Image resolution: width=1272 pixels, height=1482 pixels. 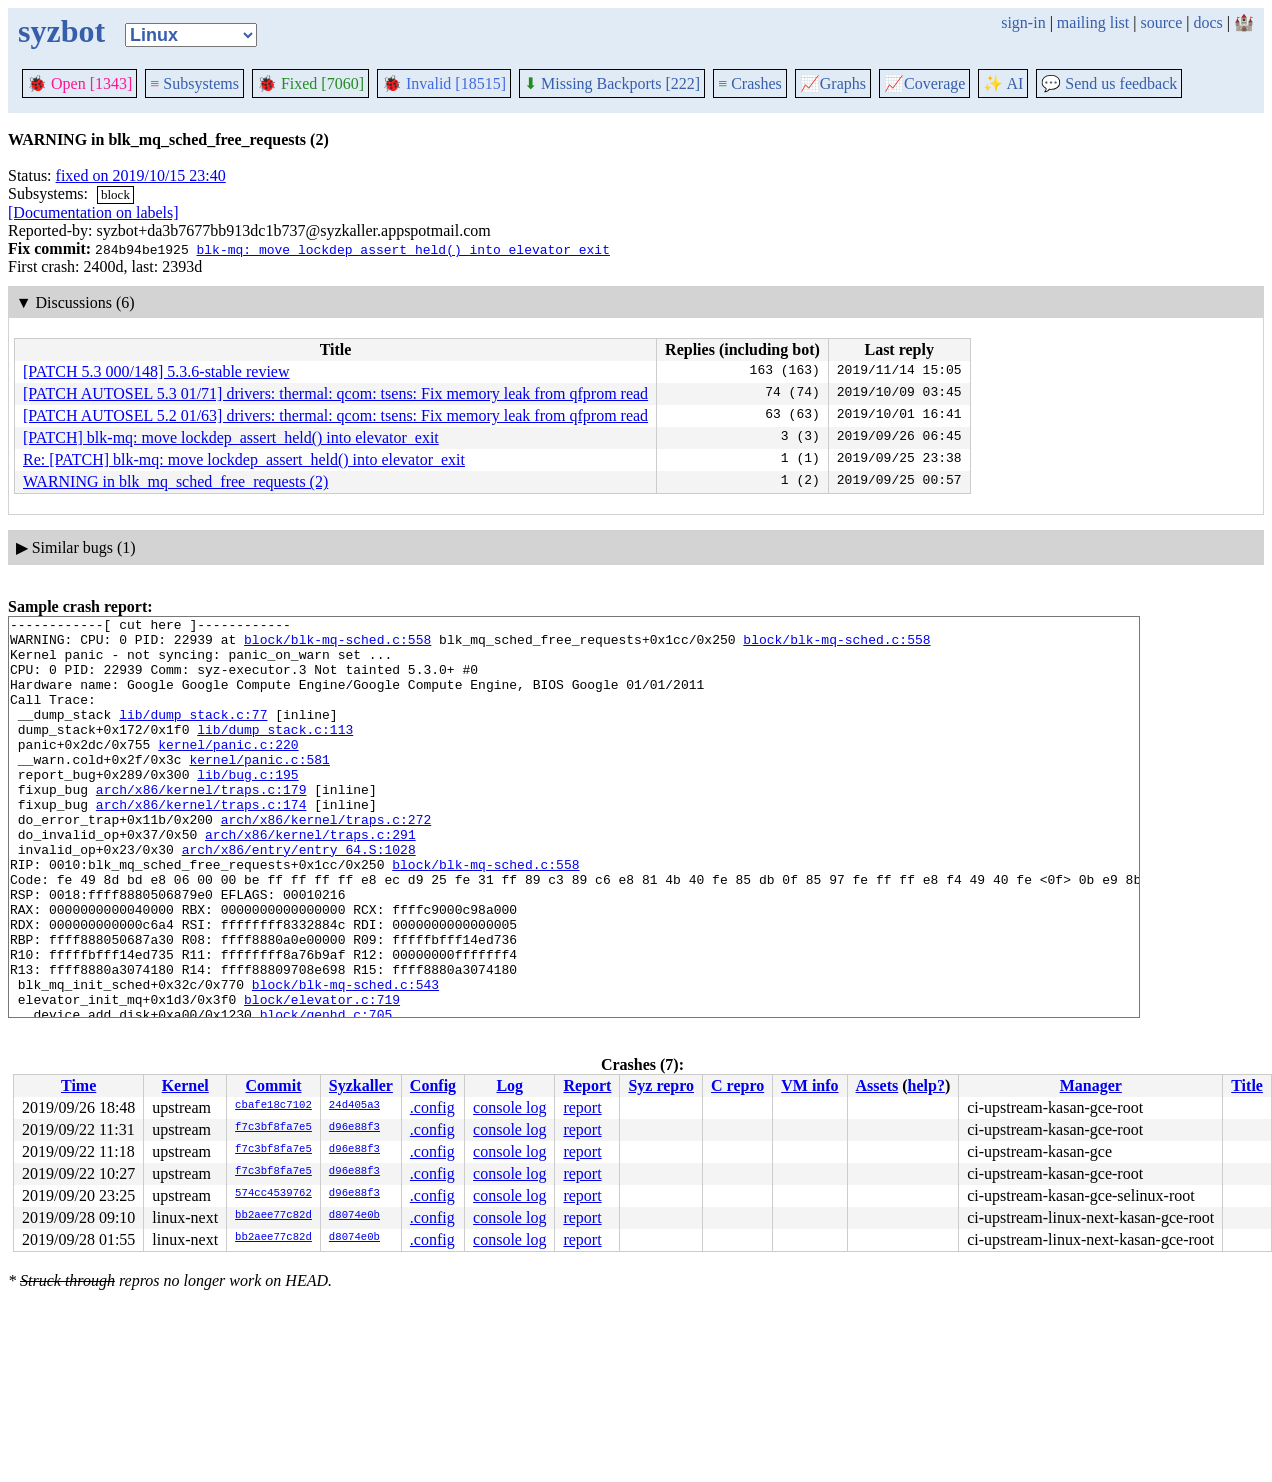 I want to click on Syz repro, so click(x=661, y=1085).